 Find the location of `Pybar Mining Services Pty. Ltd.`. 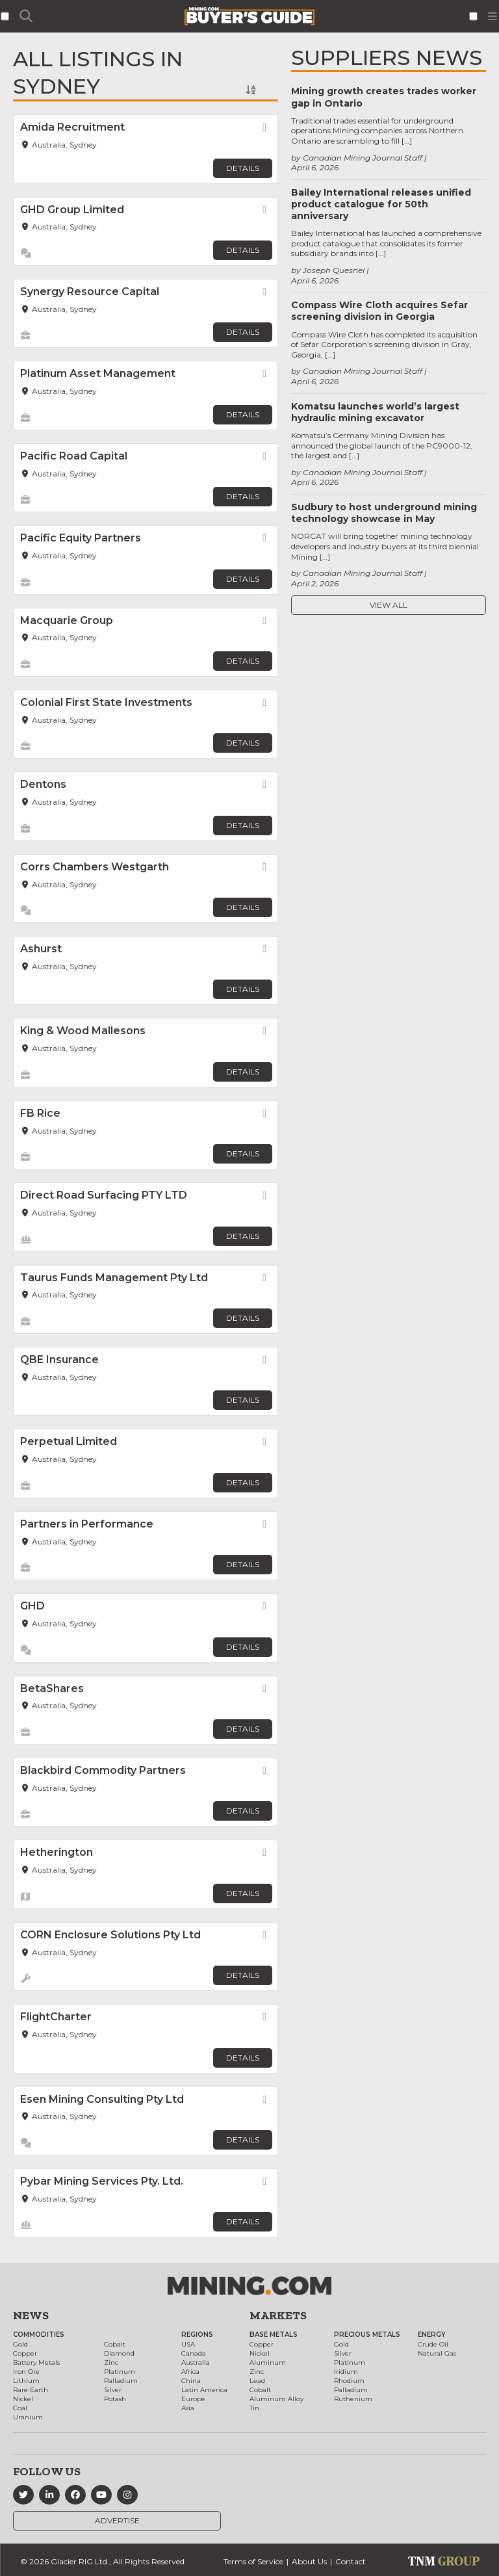

Pybar Mining Services Pty. Ltd. is located at coordinates (101, 2181).